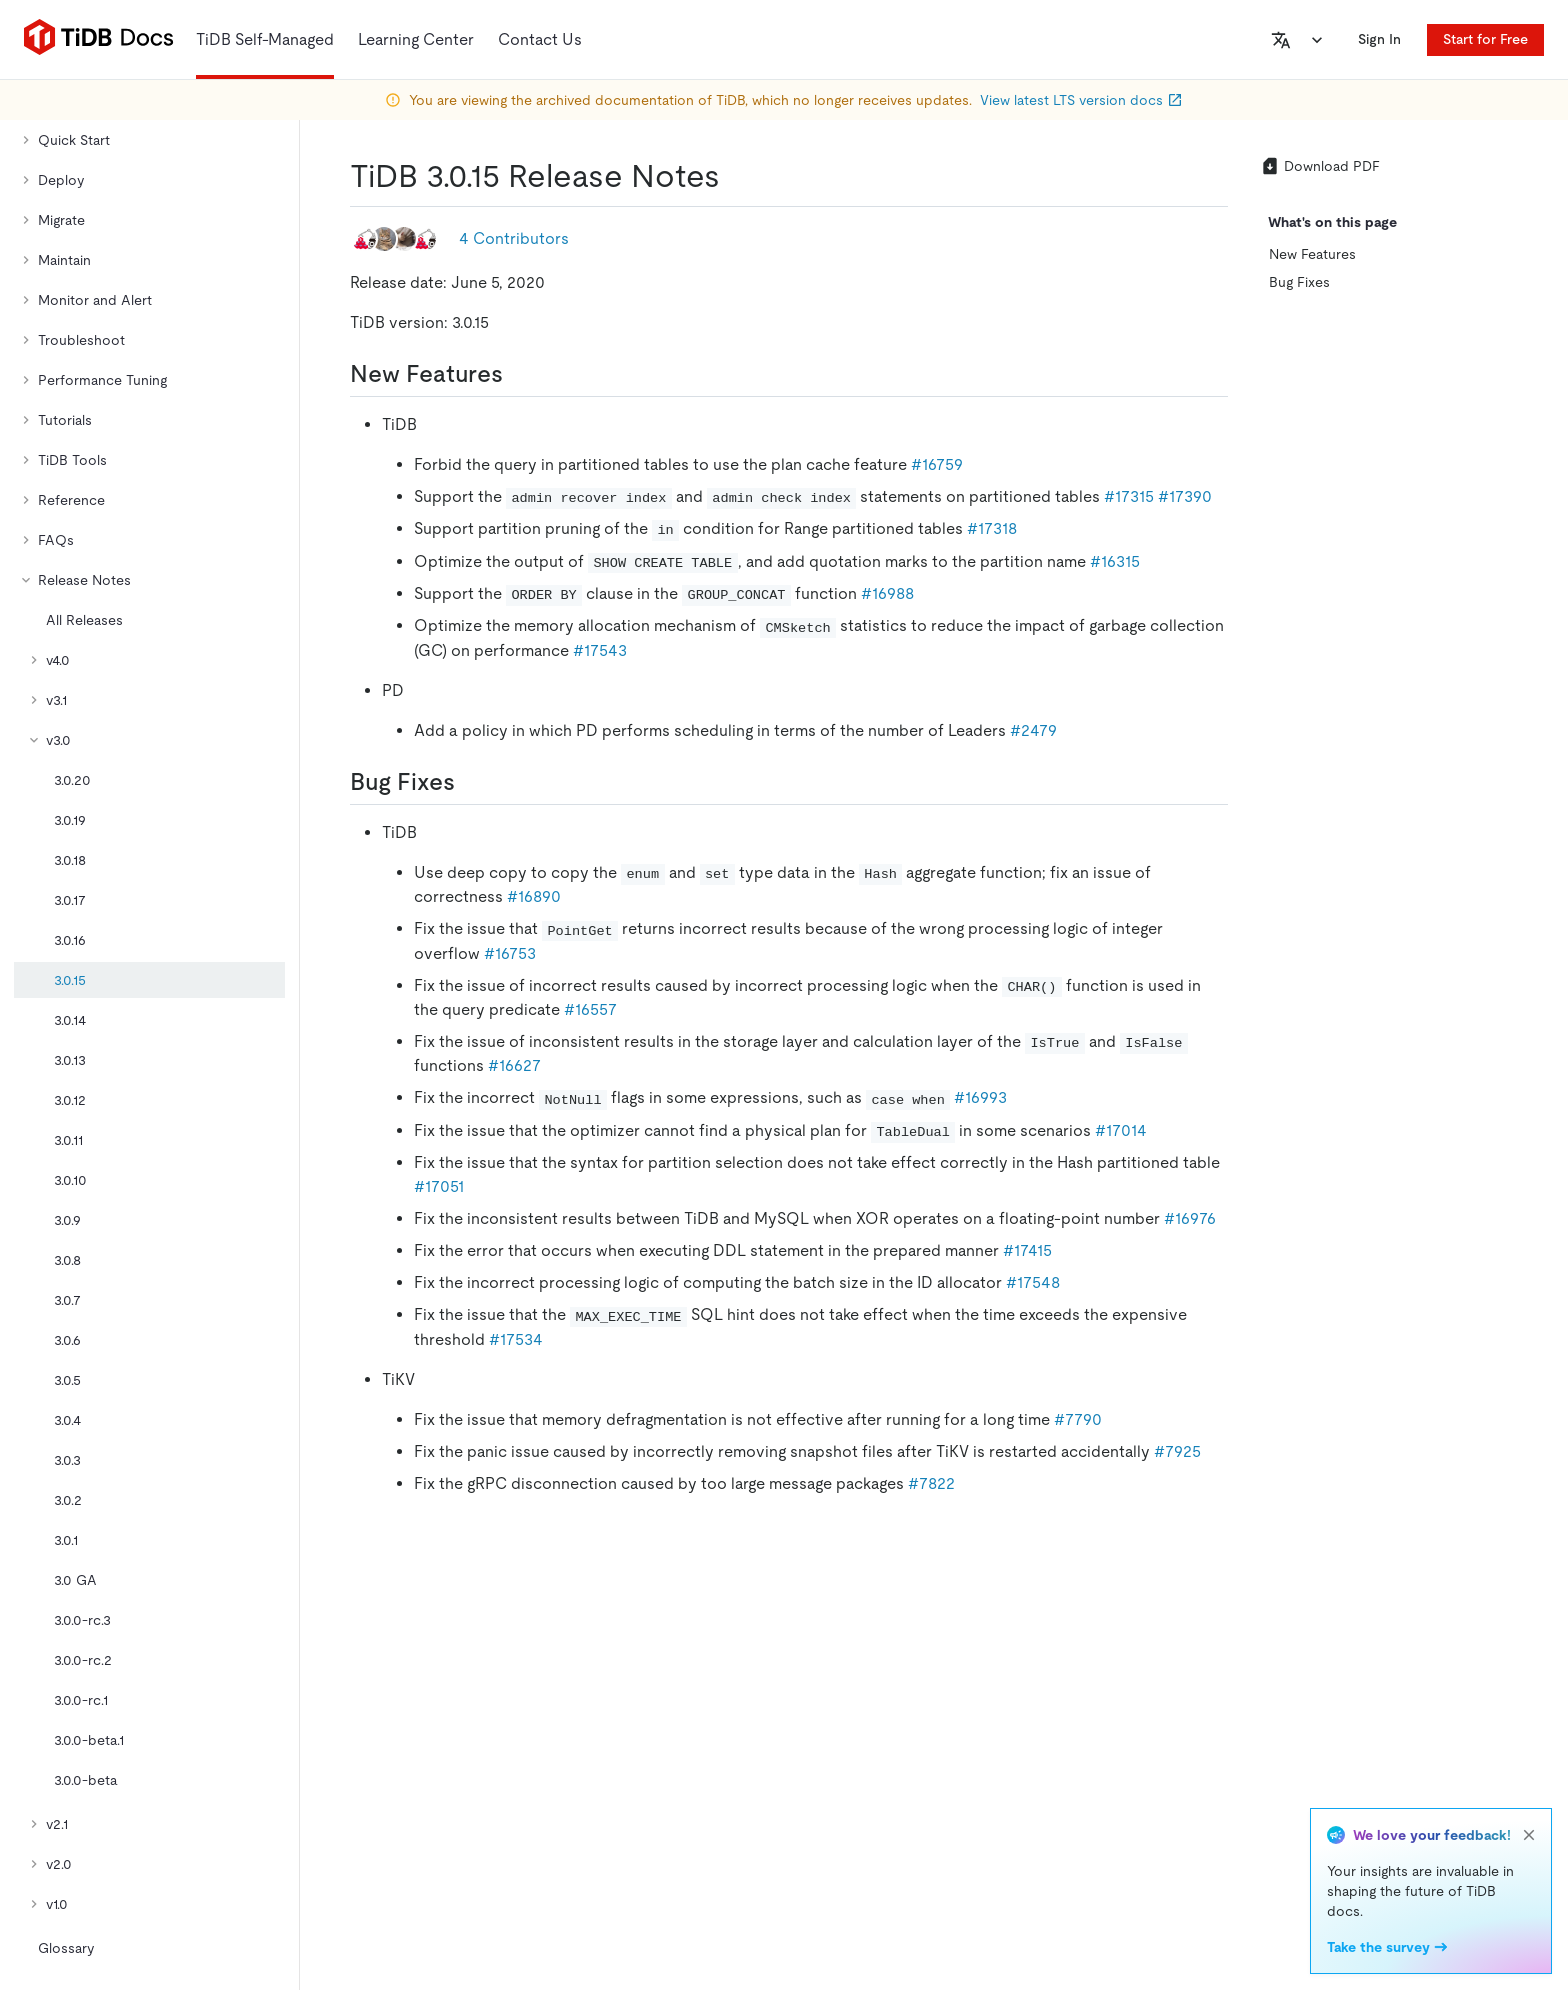 The width and height of the screenshot is (1568, 1990). Describe the element at coordinates (1299, 282) in the screenshot. I see `Bug Fixes` at that location.